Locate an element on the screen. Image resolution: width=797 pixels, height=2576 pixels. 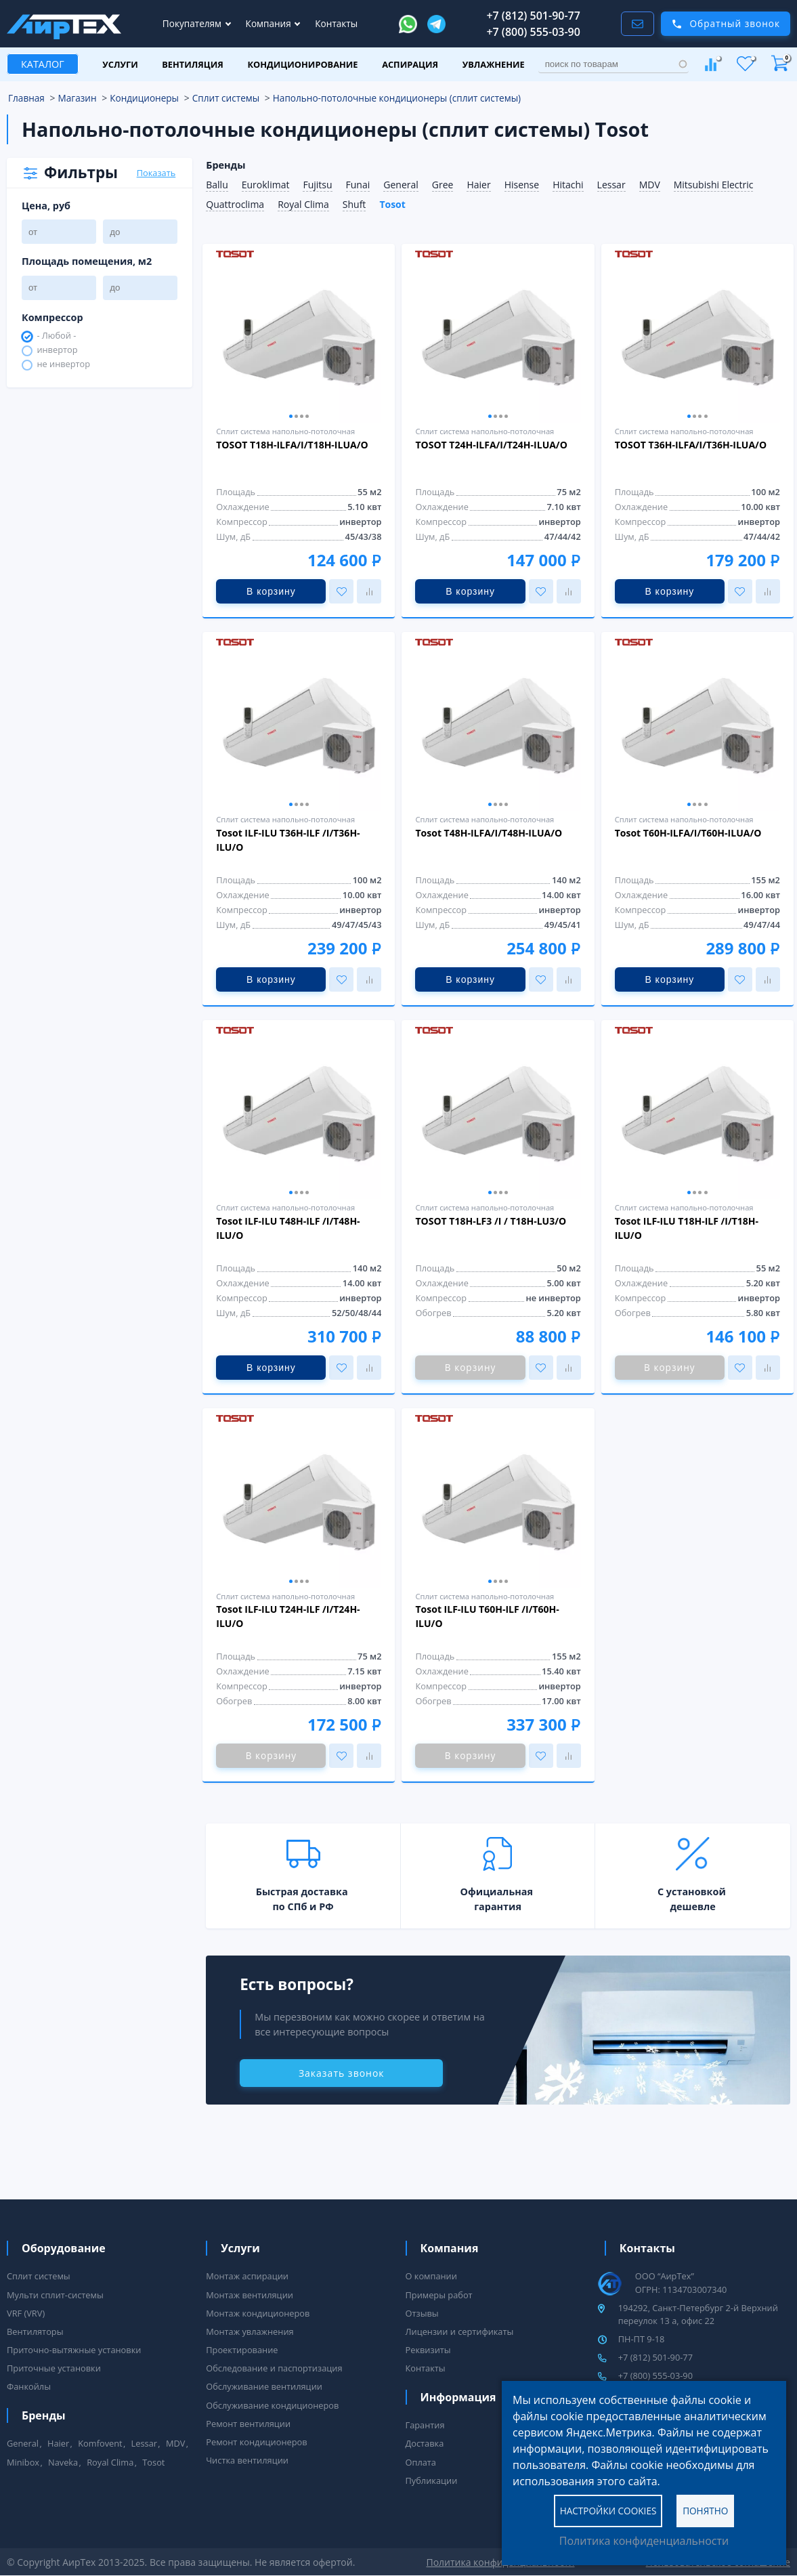
Монтаж увлажнения is located at coordinates (249, 2331).